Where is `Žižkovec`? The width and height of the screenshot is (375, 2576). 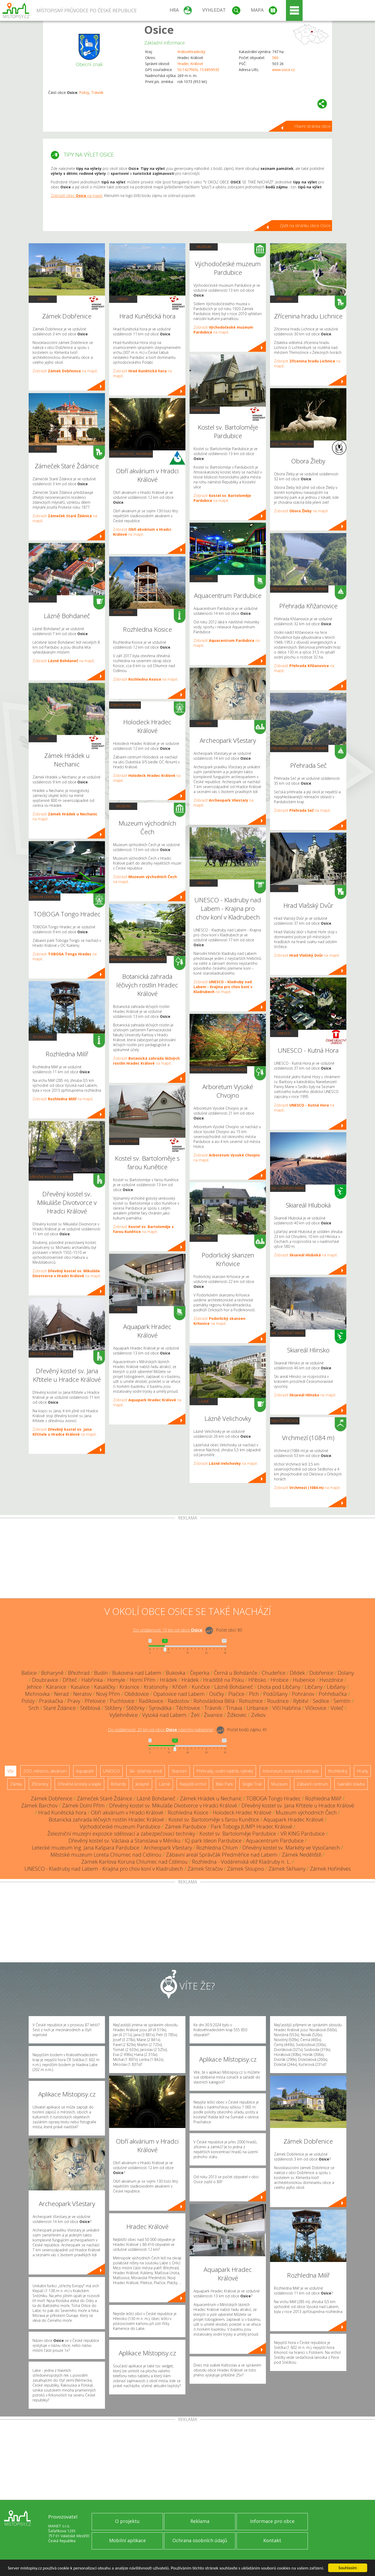
Žižkovec is located at coordinates (237, 1714).